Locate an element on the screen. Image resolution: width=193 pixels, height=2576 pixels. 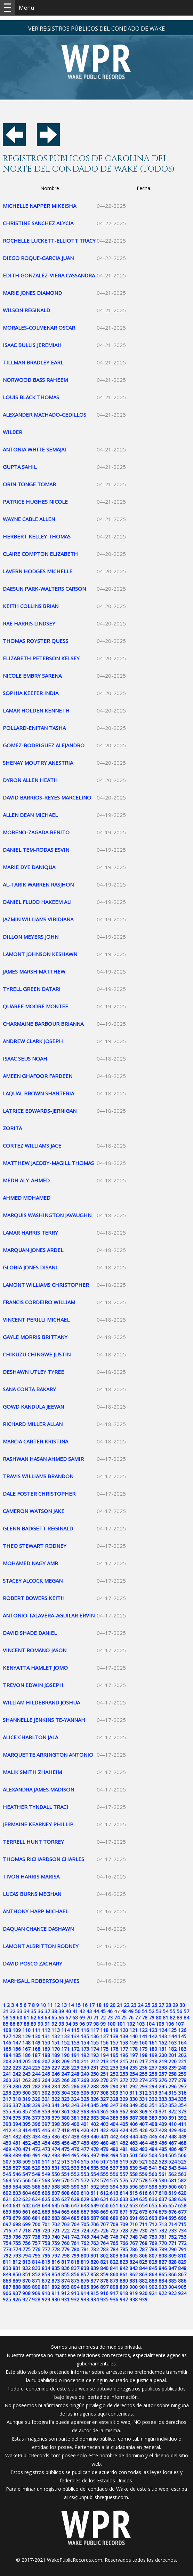
589 is located at coordinates (65, 2186).